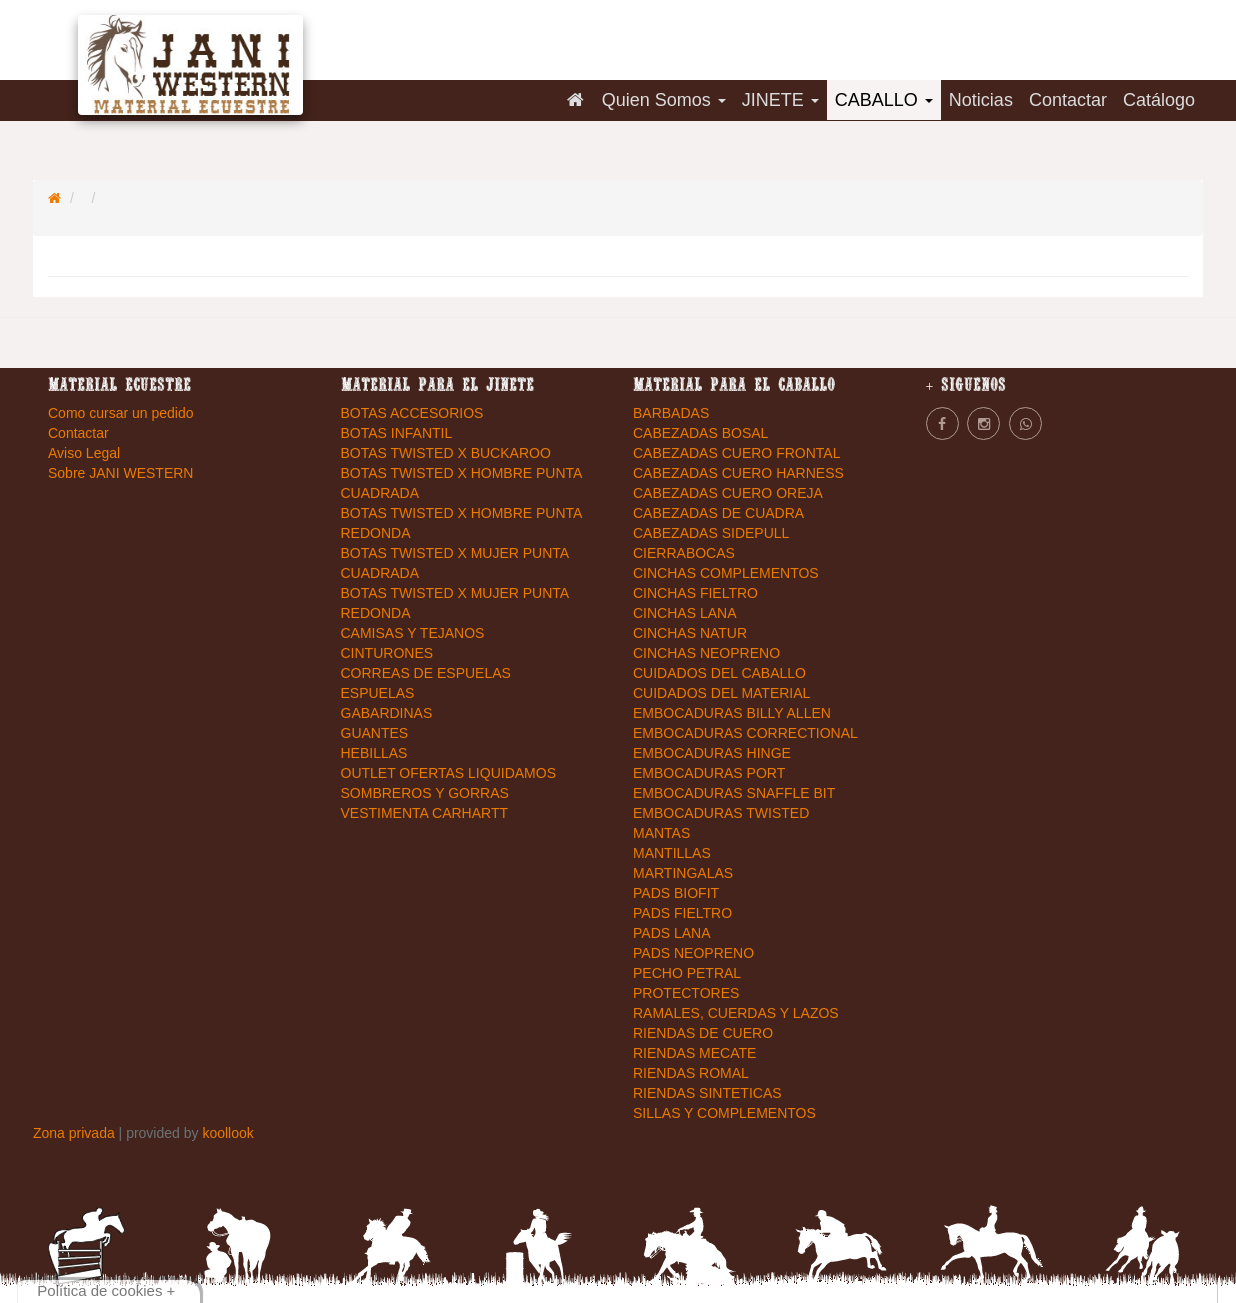 The height and width of the screenshot is (1303, 1236). Describe the element at coordinates (374, 753) in the screenshot. I see `HEBILLAS` at that location.